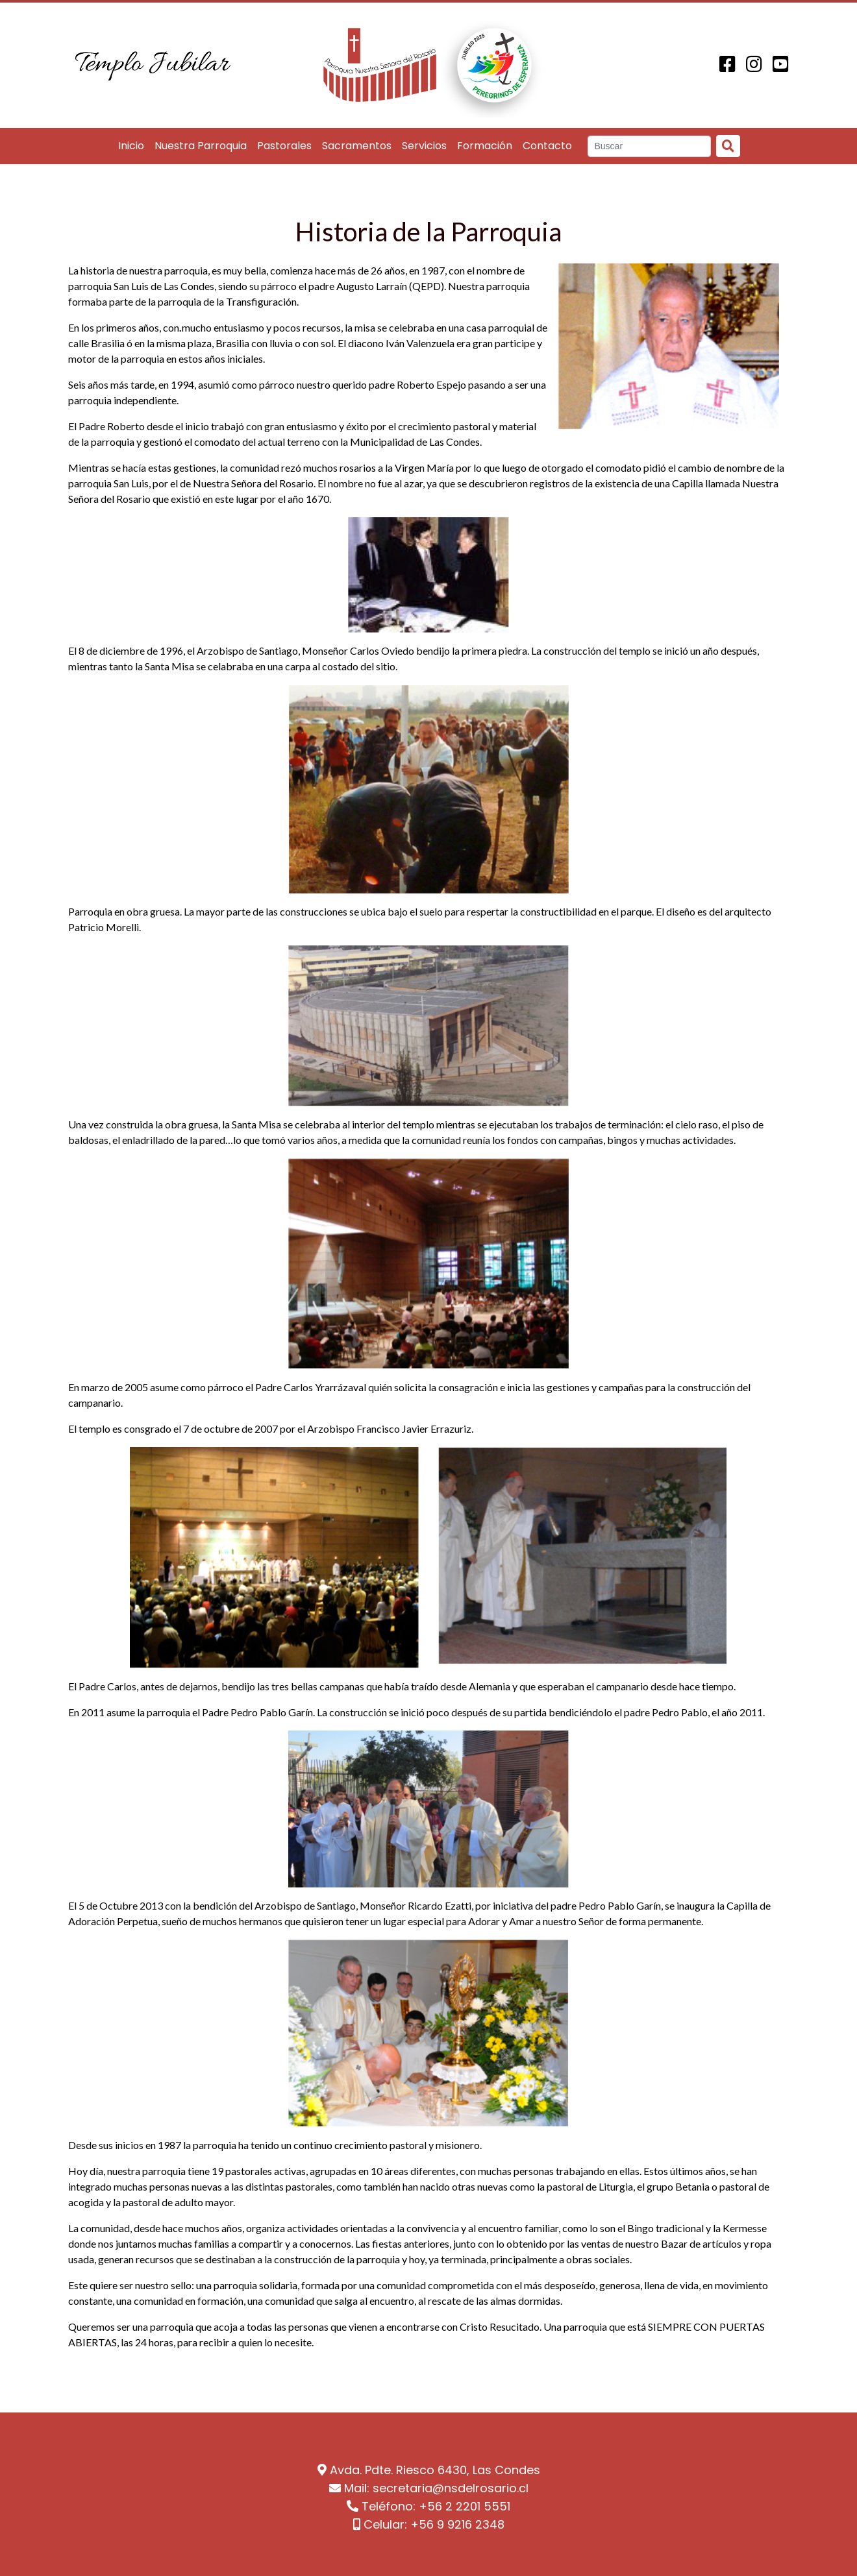 This screenshot has height=2576, width=857. What do you see at coordinates (424, 145) in the screenshot?
I see `Servicios [button]` at bounding box center [424, 145].